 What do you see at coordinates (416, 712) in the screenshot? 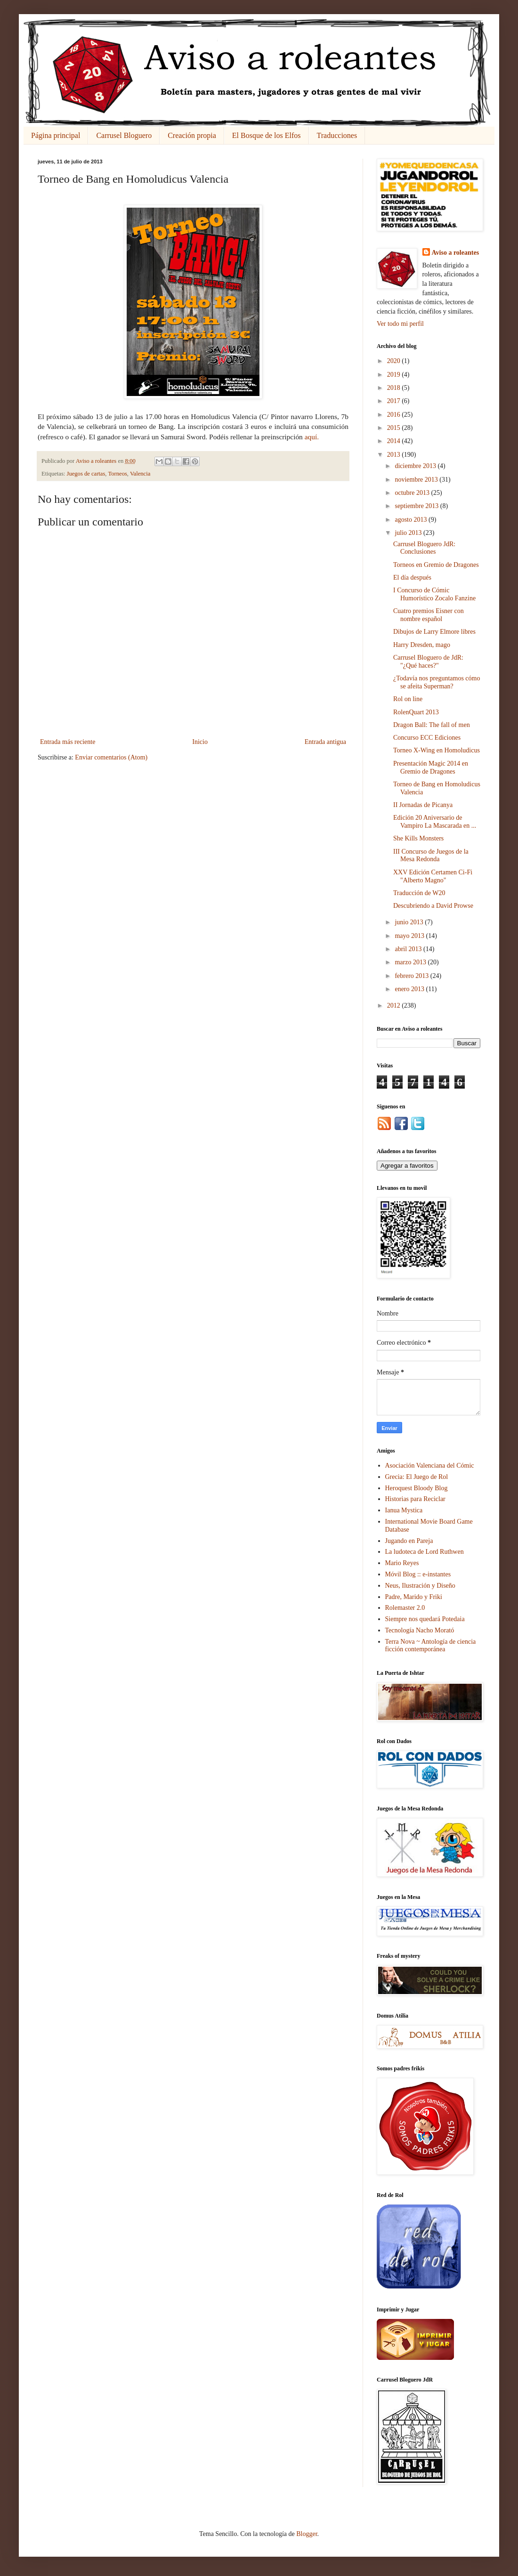
I see `RolenQuart 2013` at bounding box center [416, 712].